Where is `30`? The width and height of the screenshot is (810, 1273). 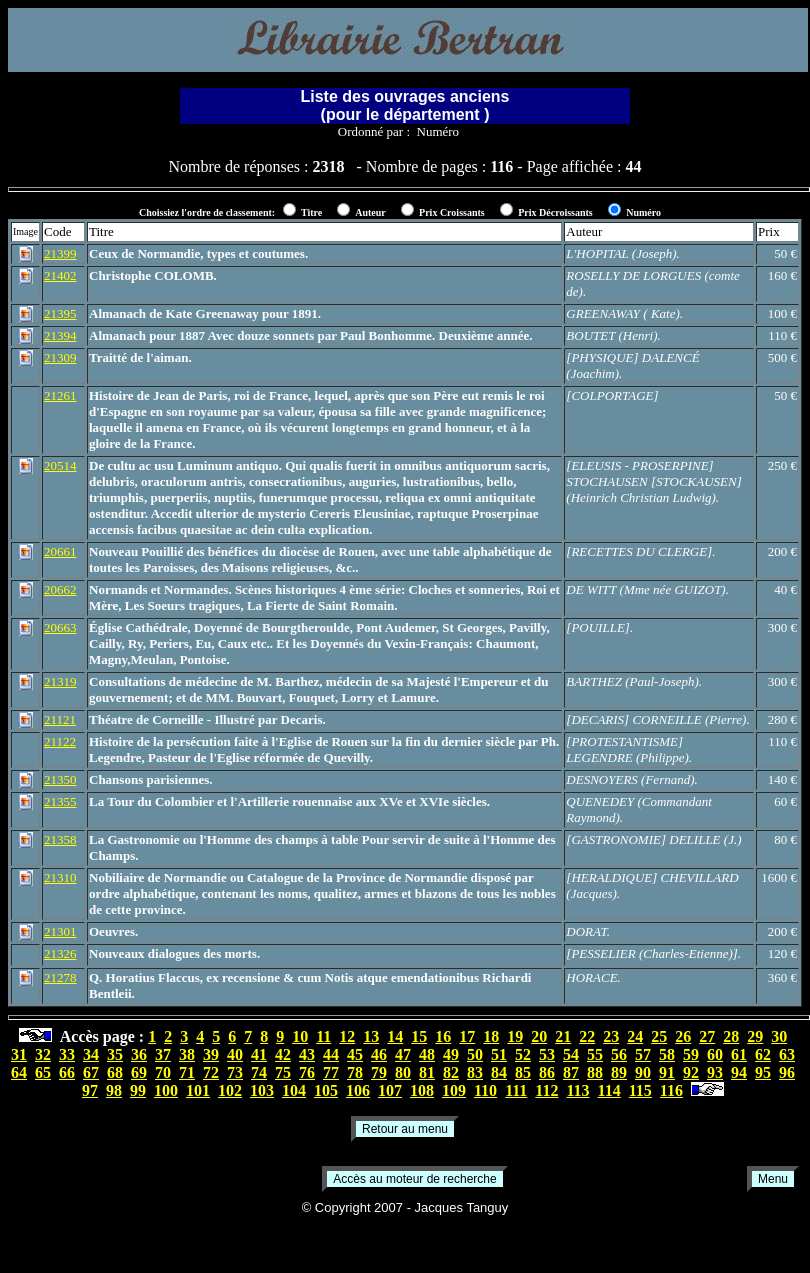 30 is located at coordinates (779, 1036).